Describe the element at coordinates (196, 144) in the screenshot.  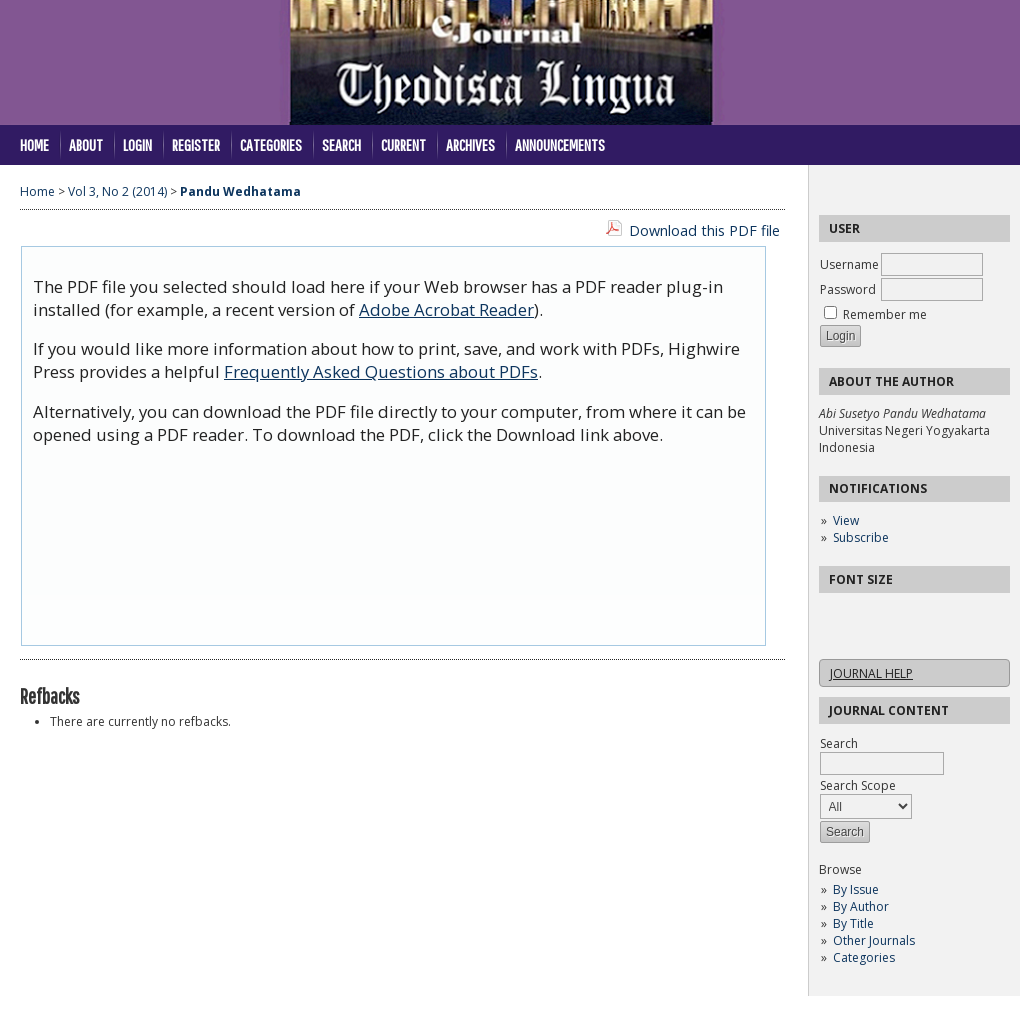
I see `Register` at that location.